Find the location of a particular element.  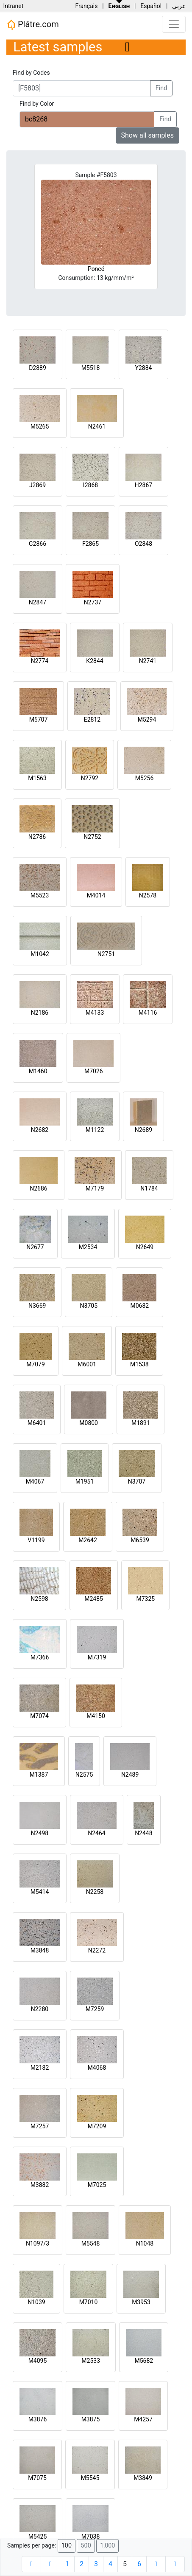

M4014 is located at coordinates (96, 895).